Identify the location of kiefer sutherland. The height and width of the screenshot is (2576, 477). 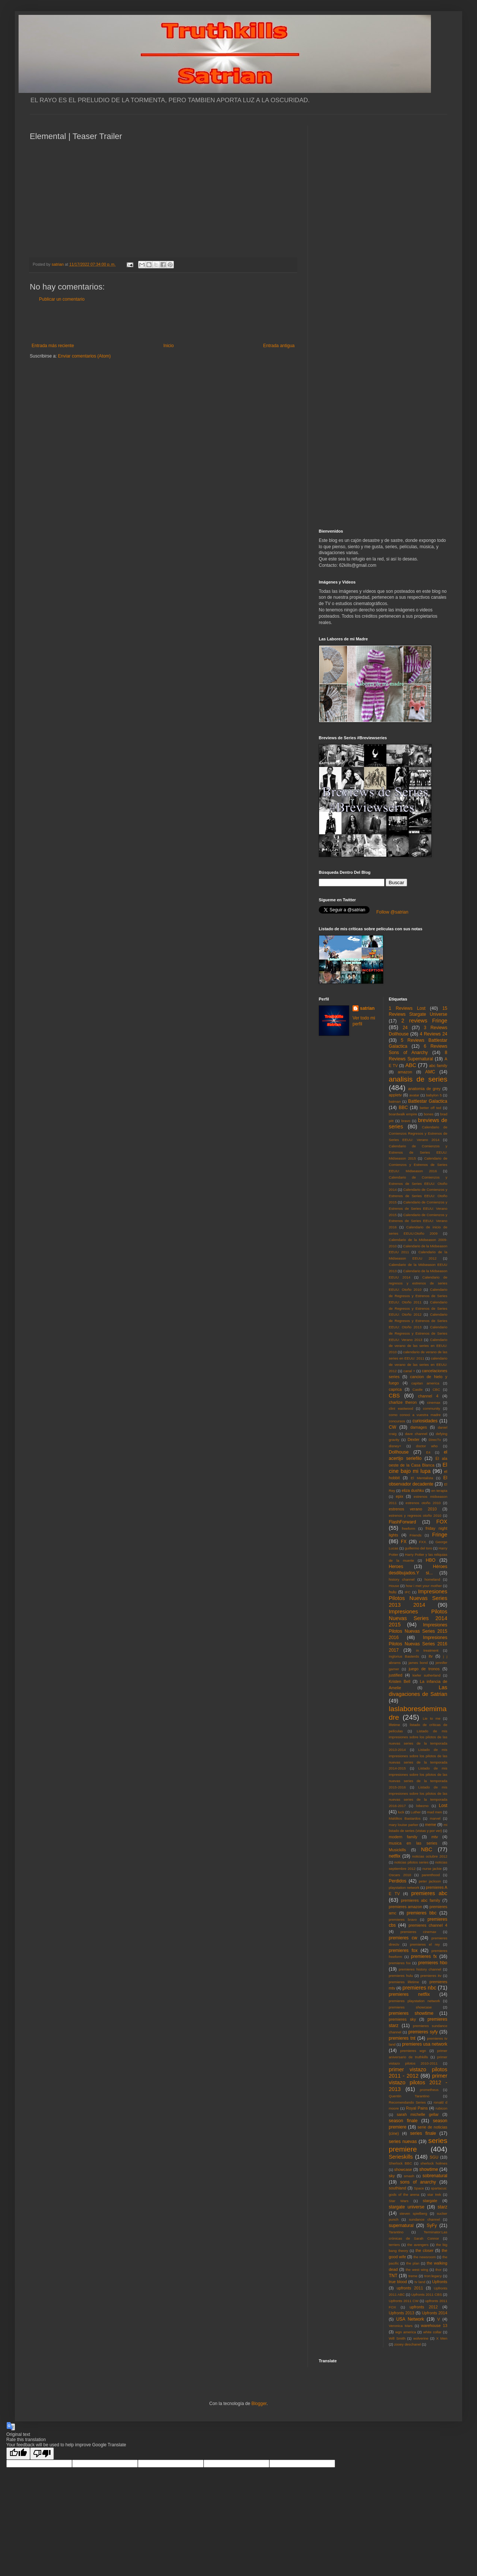
(427, 1675).